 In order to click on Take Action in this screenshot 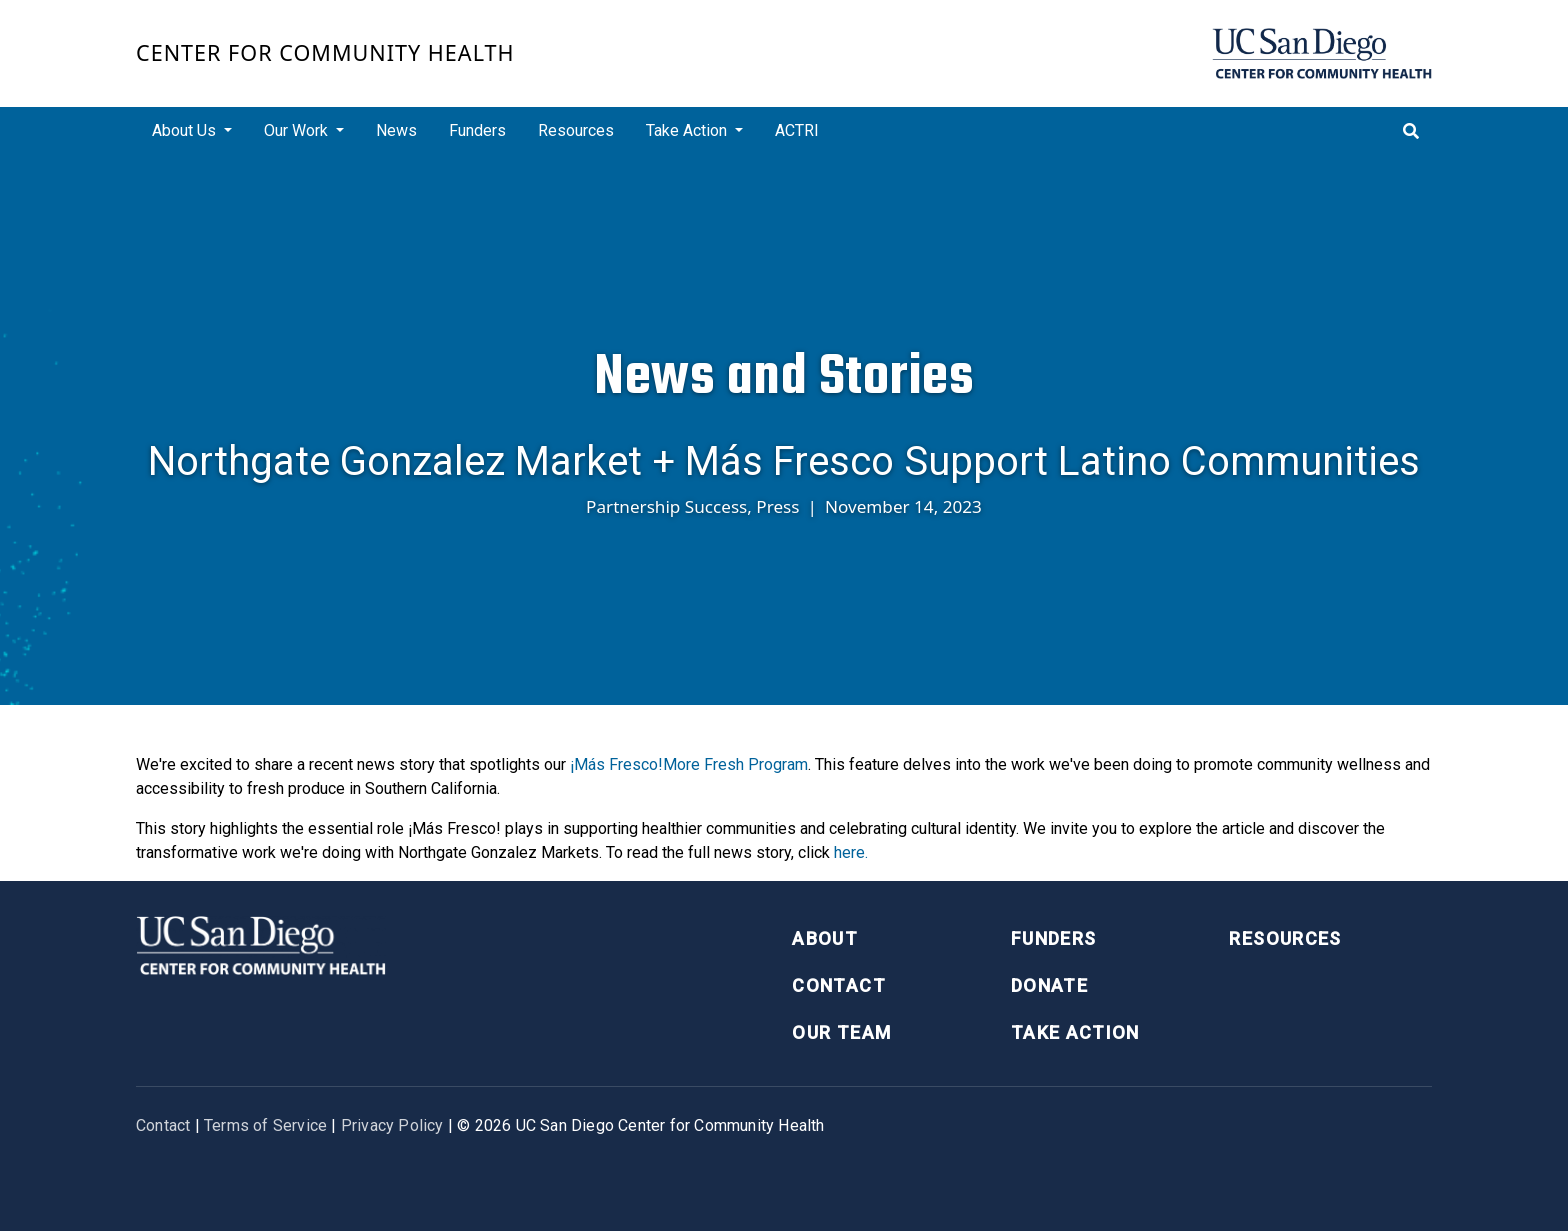, I will do `click(1075, 1032)`.